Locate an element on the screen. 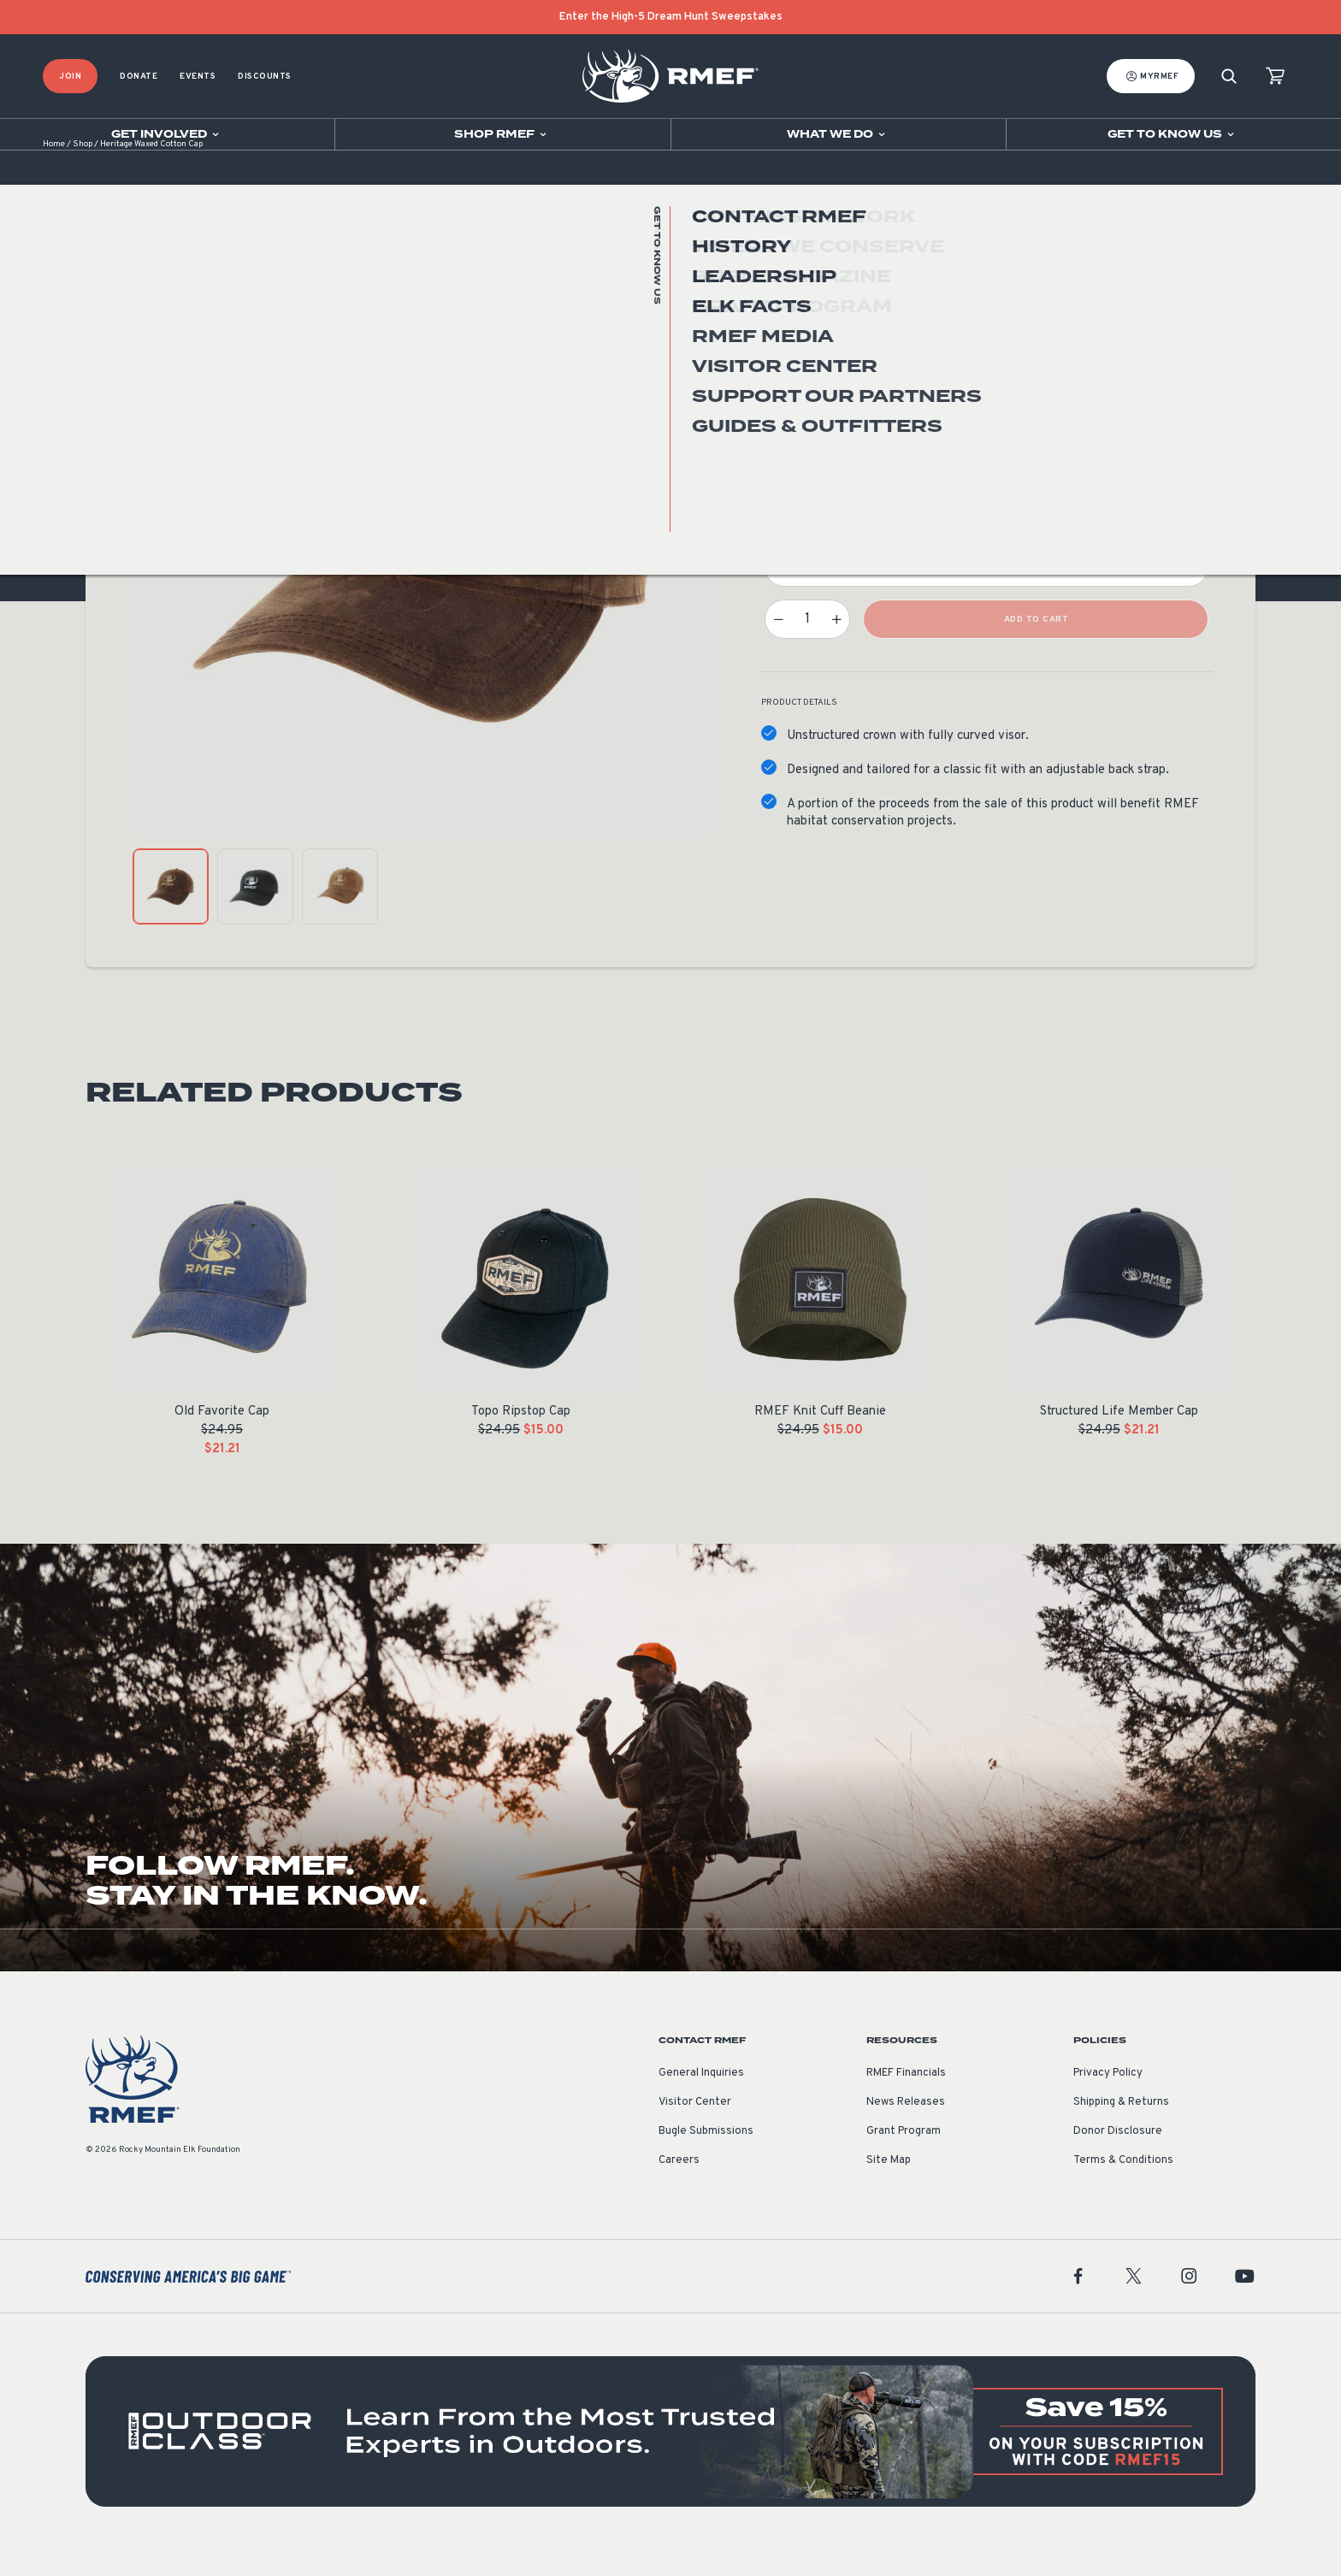 The height and width of the screenshot is (2576, 1341). [Search] is located at coordinates (1229, 76).